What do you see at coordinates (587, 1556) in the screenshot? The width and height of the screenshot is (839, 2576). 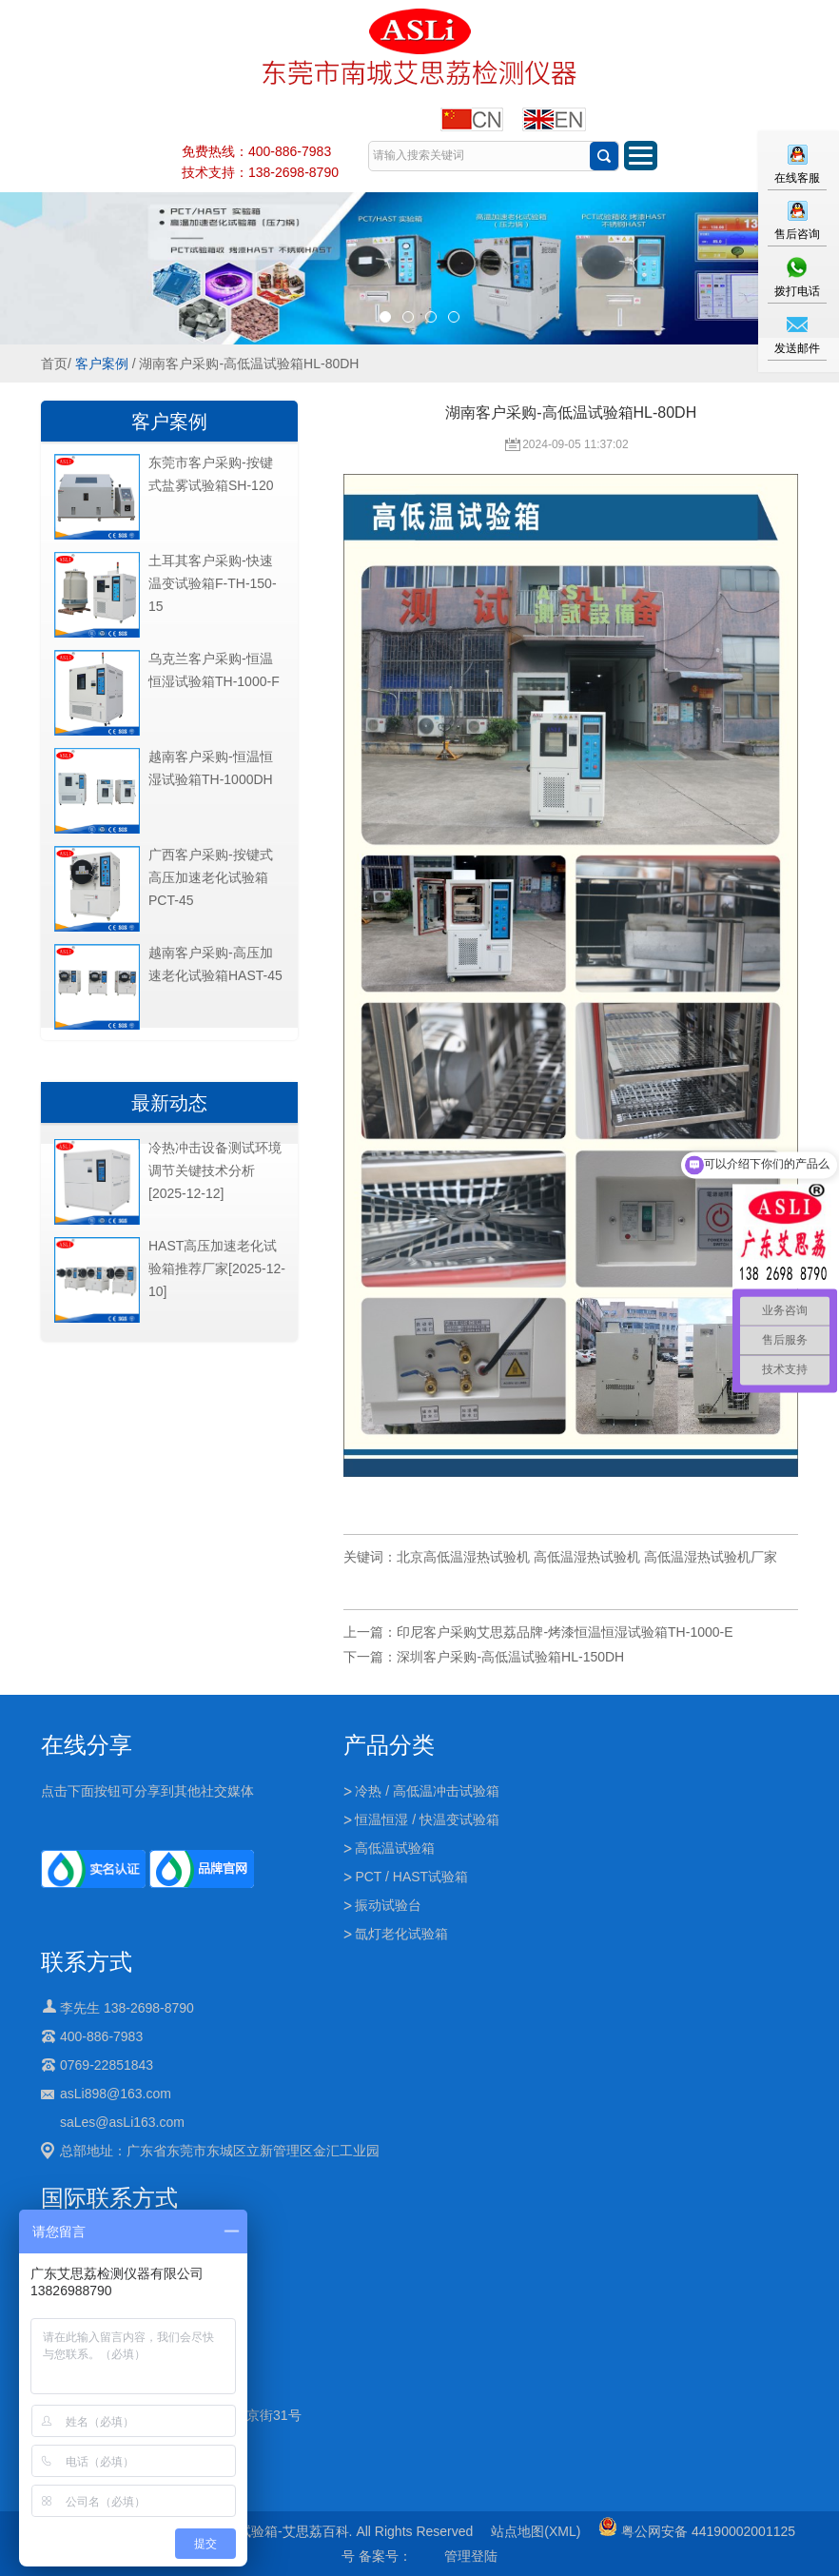 I see `高低温湿热试验机` at bounding box center [587, 1556].